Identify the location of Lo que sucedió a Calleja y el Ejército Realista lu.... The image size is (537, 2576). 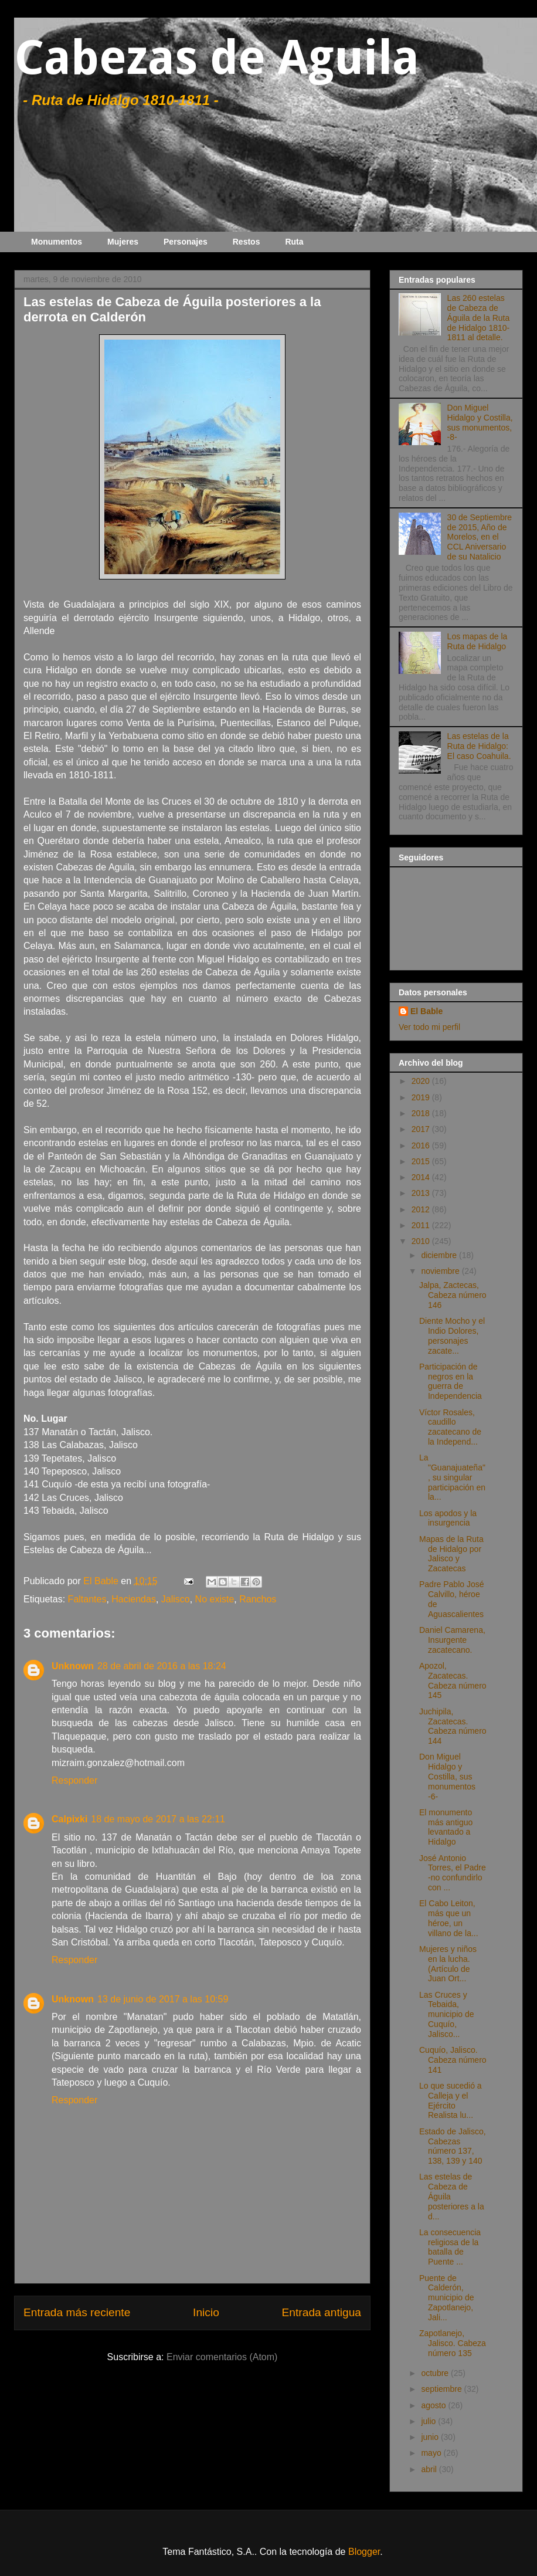
(450, 2100).